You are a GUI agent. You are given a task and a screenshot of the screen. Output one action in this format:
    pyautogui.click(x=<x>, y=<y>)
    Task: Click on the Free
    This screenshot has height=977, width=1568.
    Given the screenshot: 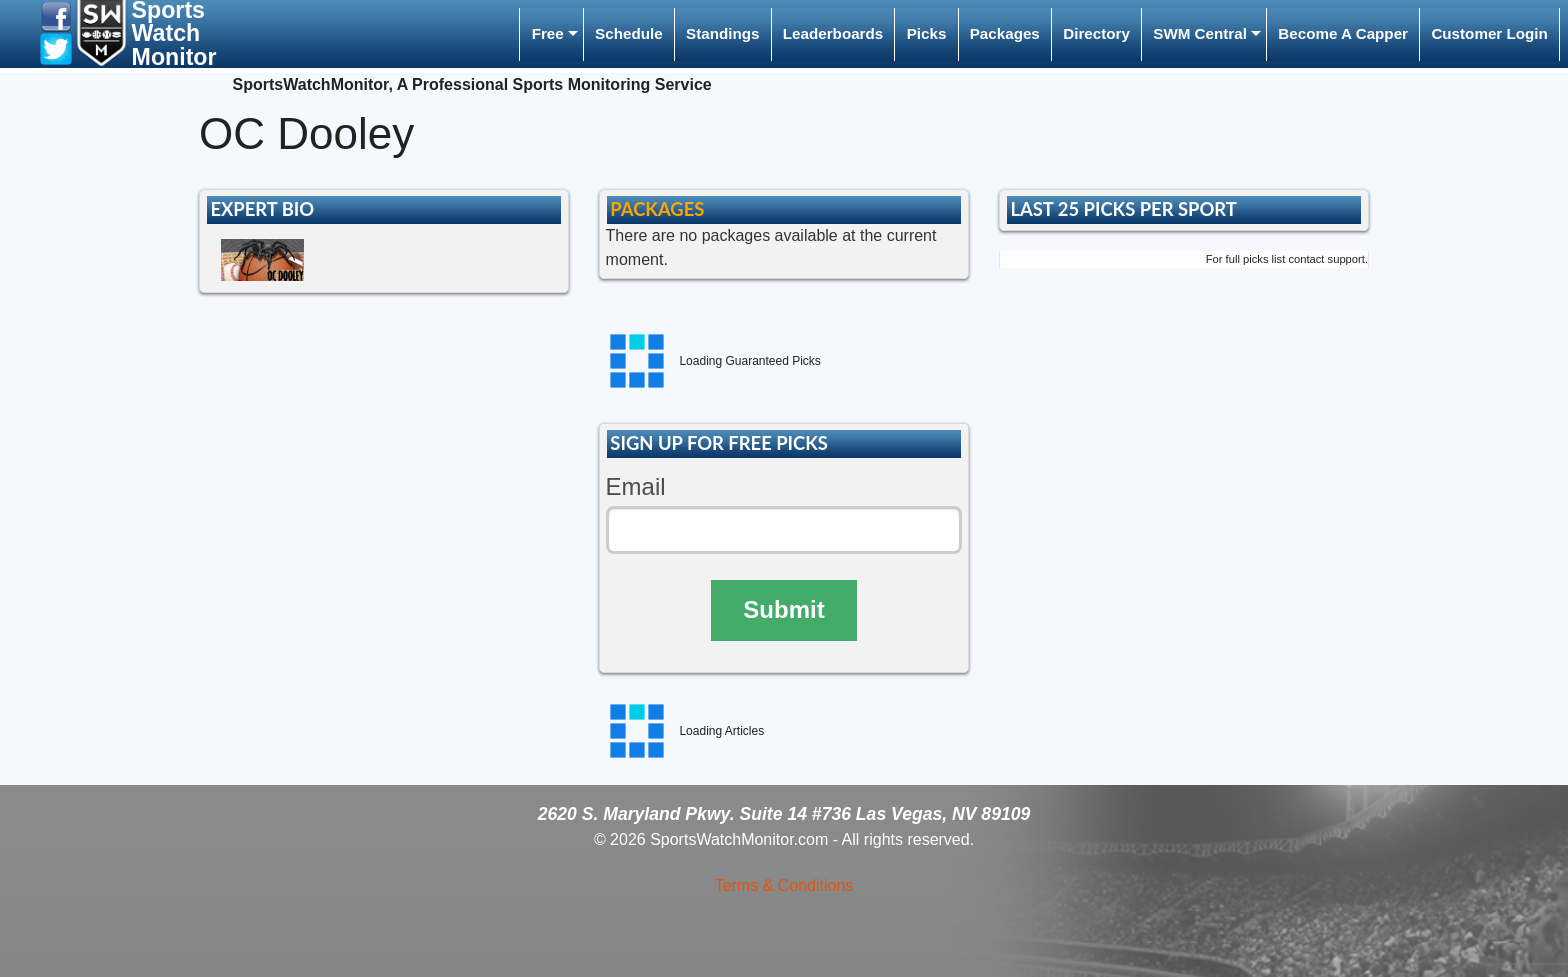 What is the action you would take?
    pyautogui.click(x=548, y=33)
    